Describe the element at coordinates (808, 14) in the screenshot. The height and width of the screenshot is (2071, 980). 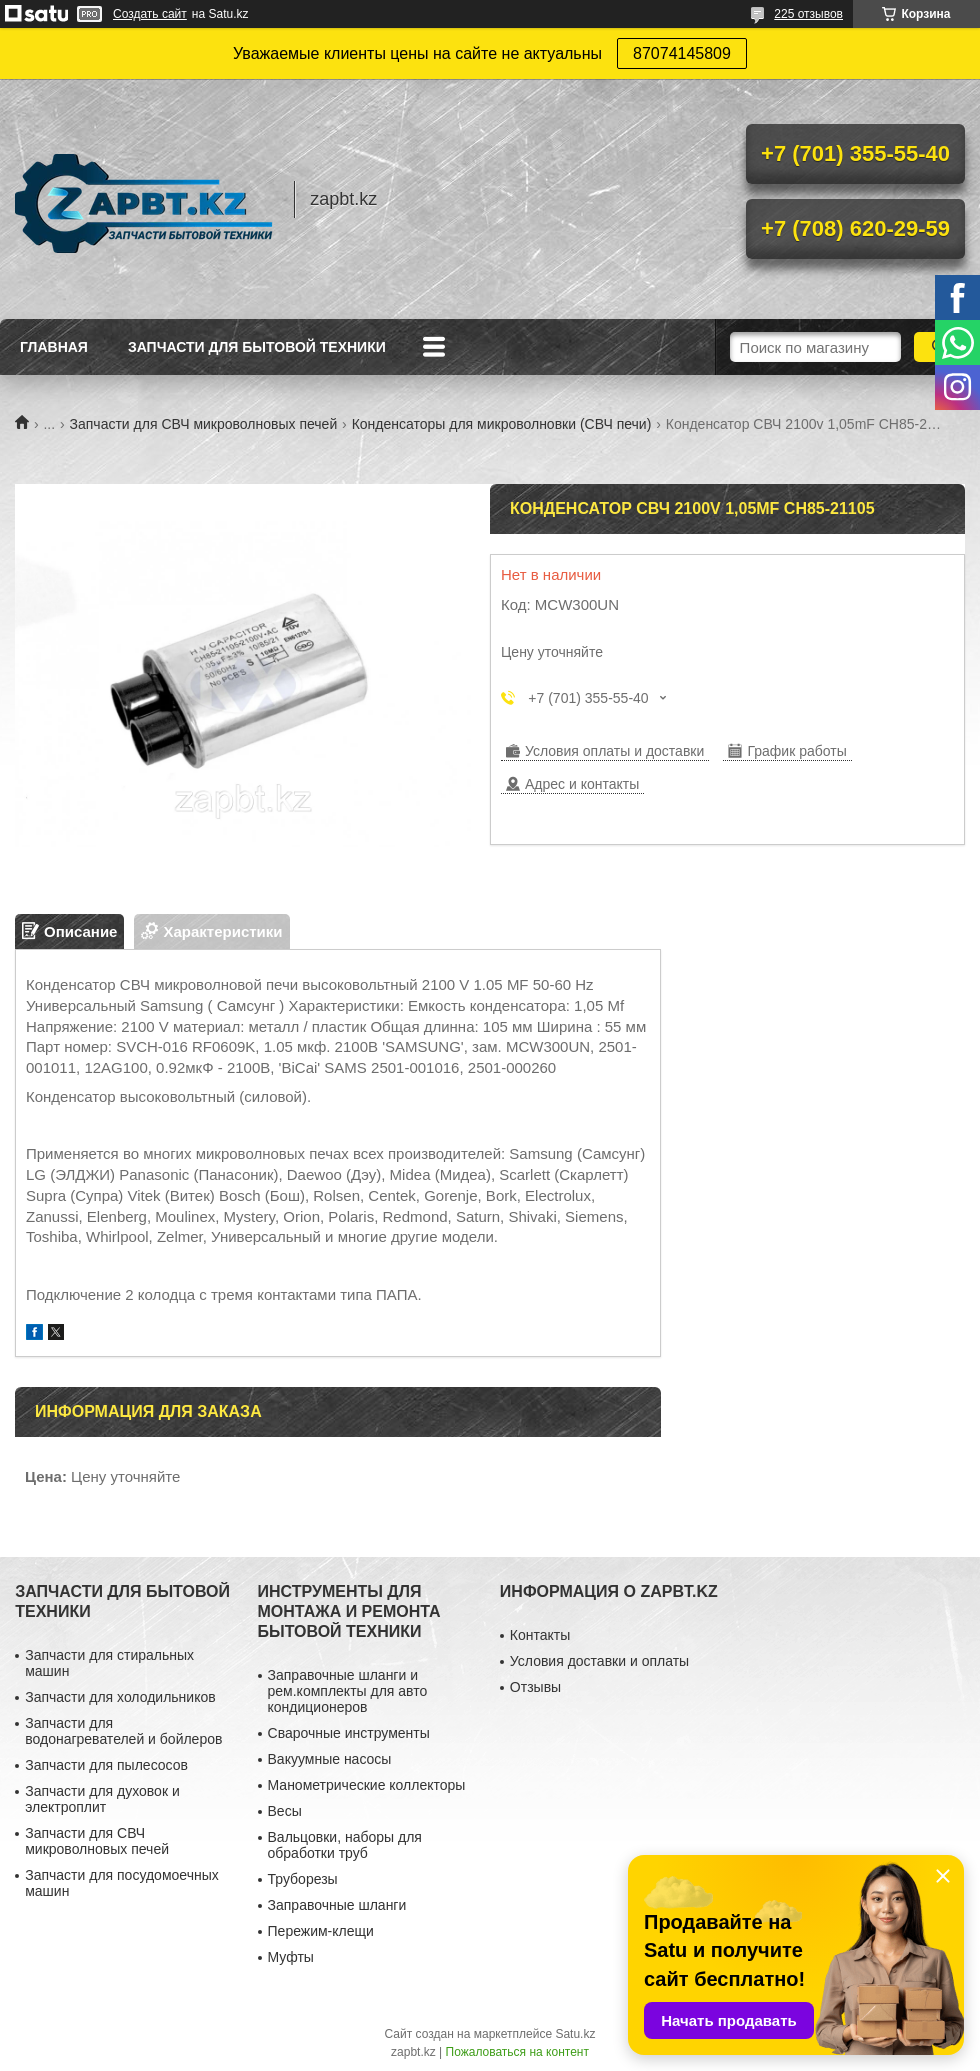
I see `225 отзывов` at that location.